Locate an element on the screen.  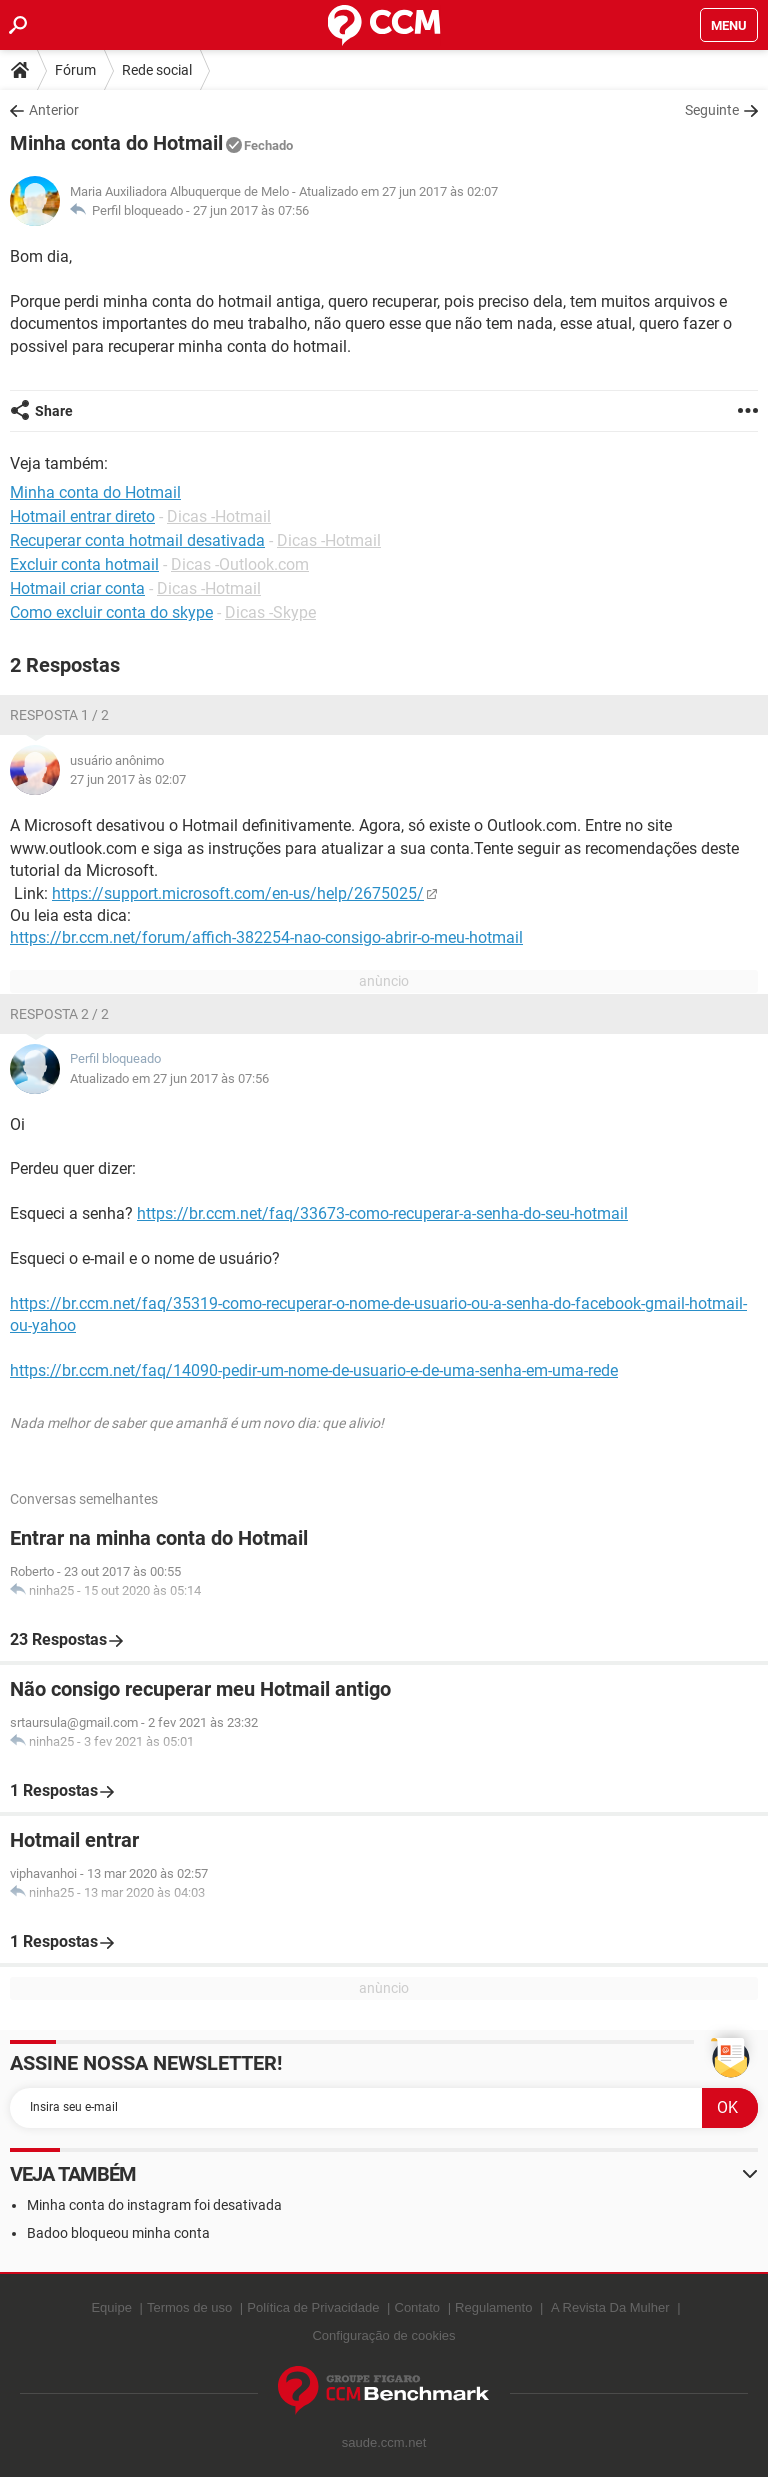
Recuperar conta hotmail desativada is located at coordinates (137, 540).